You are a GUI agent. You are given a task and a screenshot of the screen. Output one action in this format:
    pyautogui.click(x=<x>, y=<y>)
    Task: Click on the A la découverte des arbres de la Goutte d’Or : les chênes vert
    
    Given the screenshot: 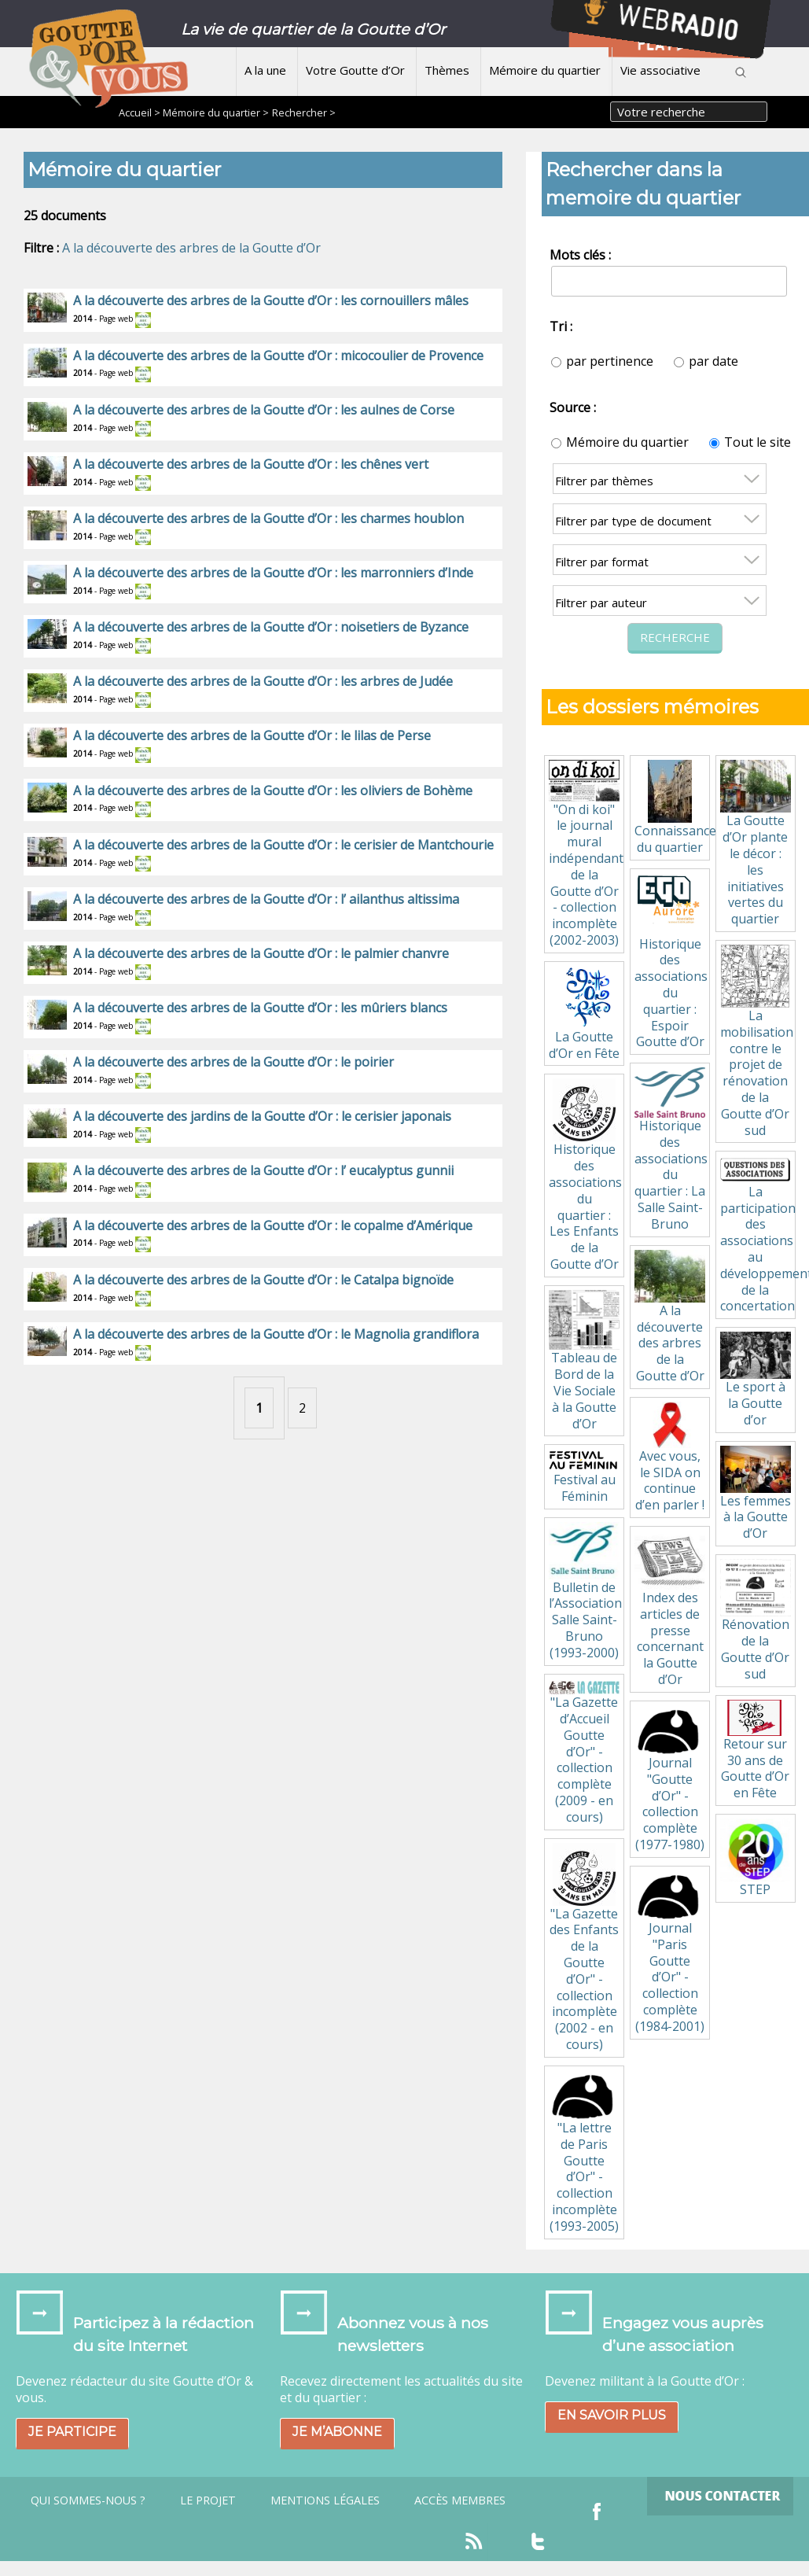 What is the action you would take?
    pyautogui.click(x=250, y=464)
    